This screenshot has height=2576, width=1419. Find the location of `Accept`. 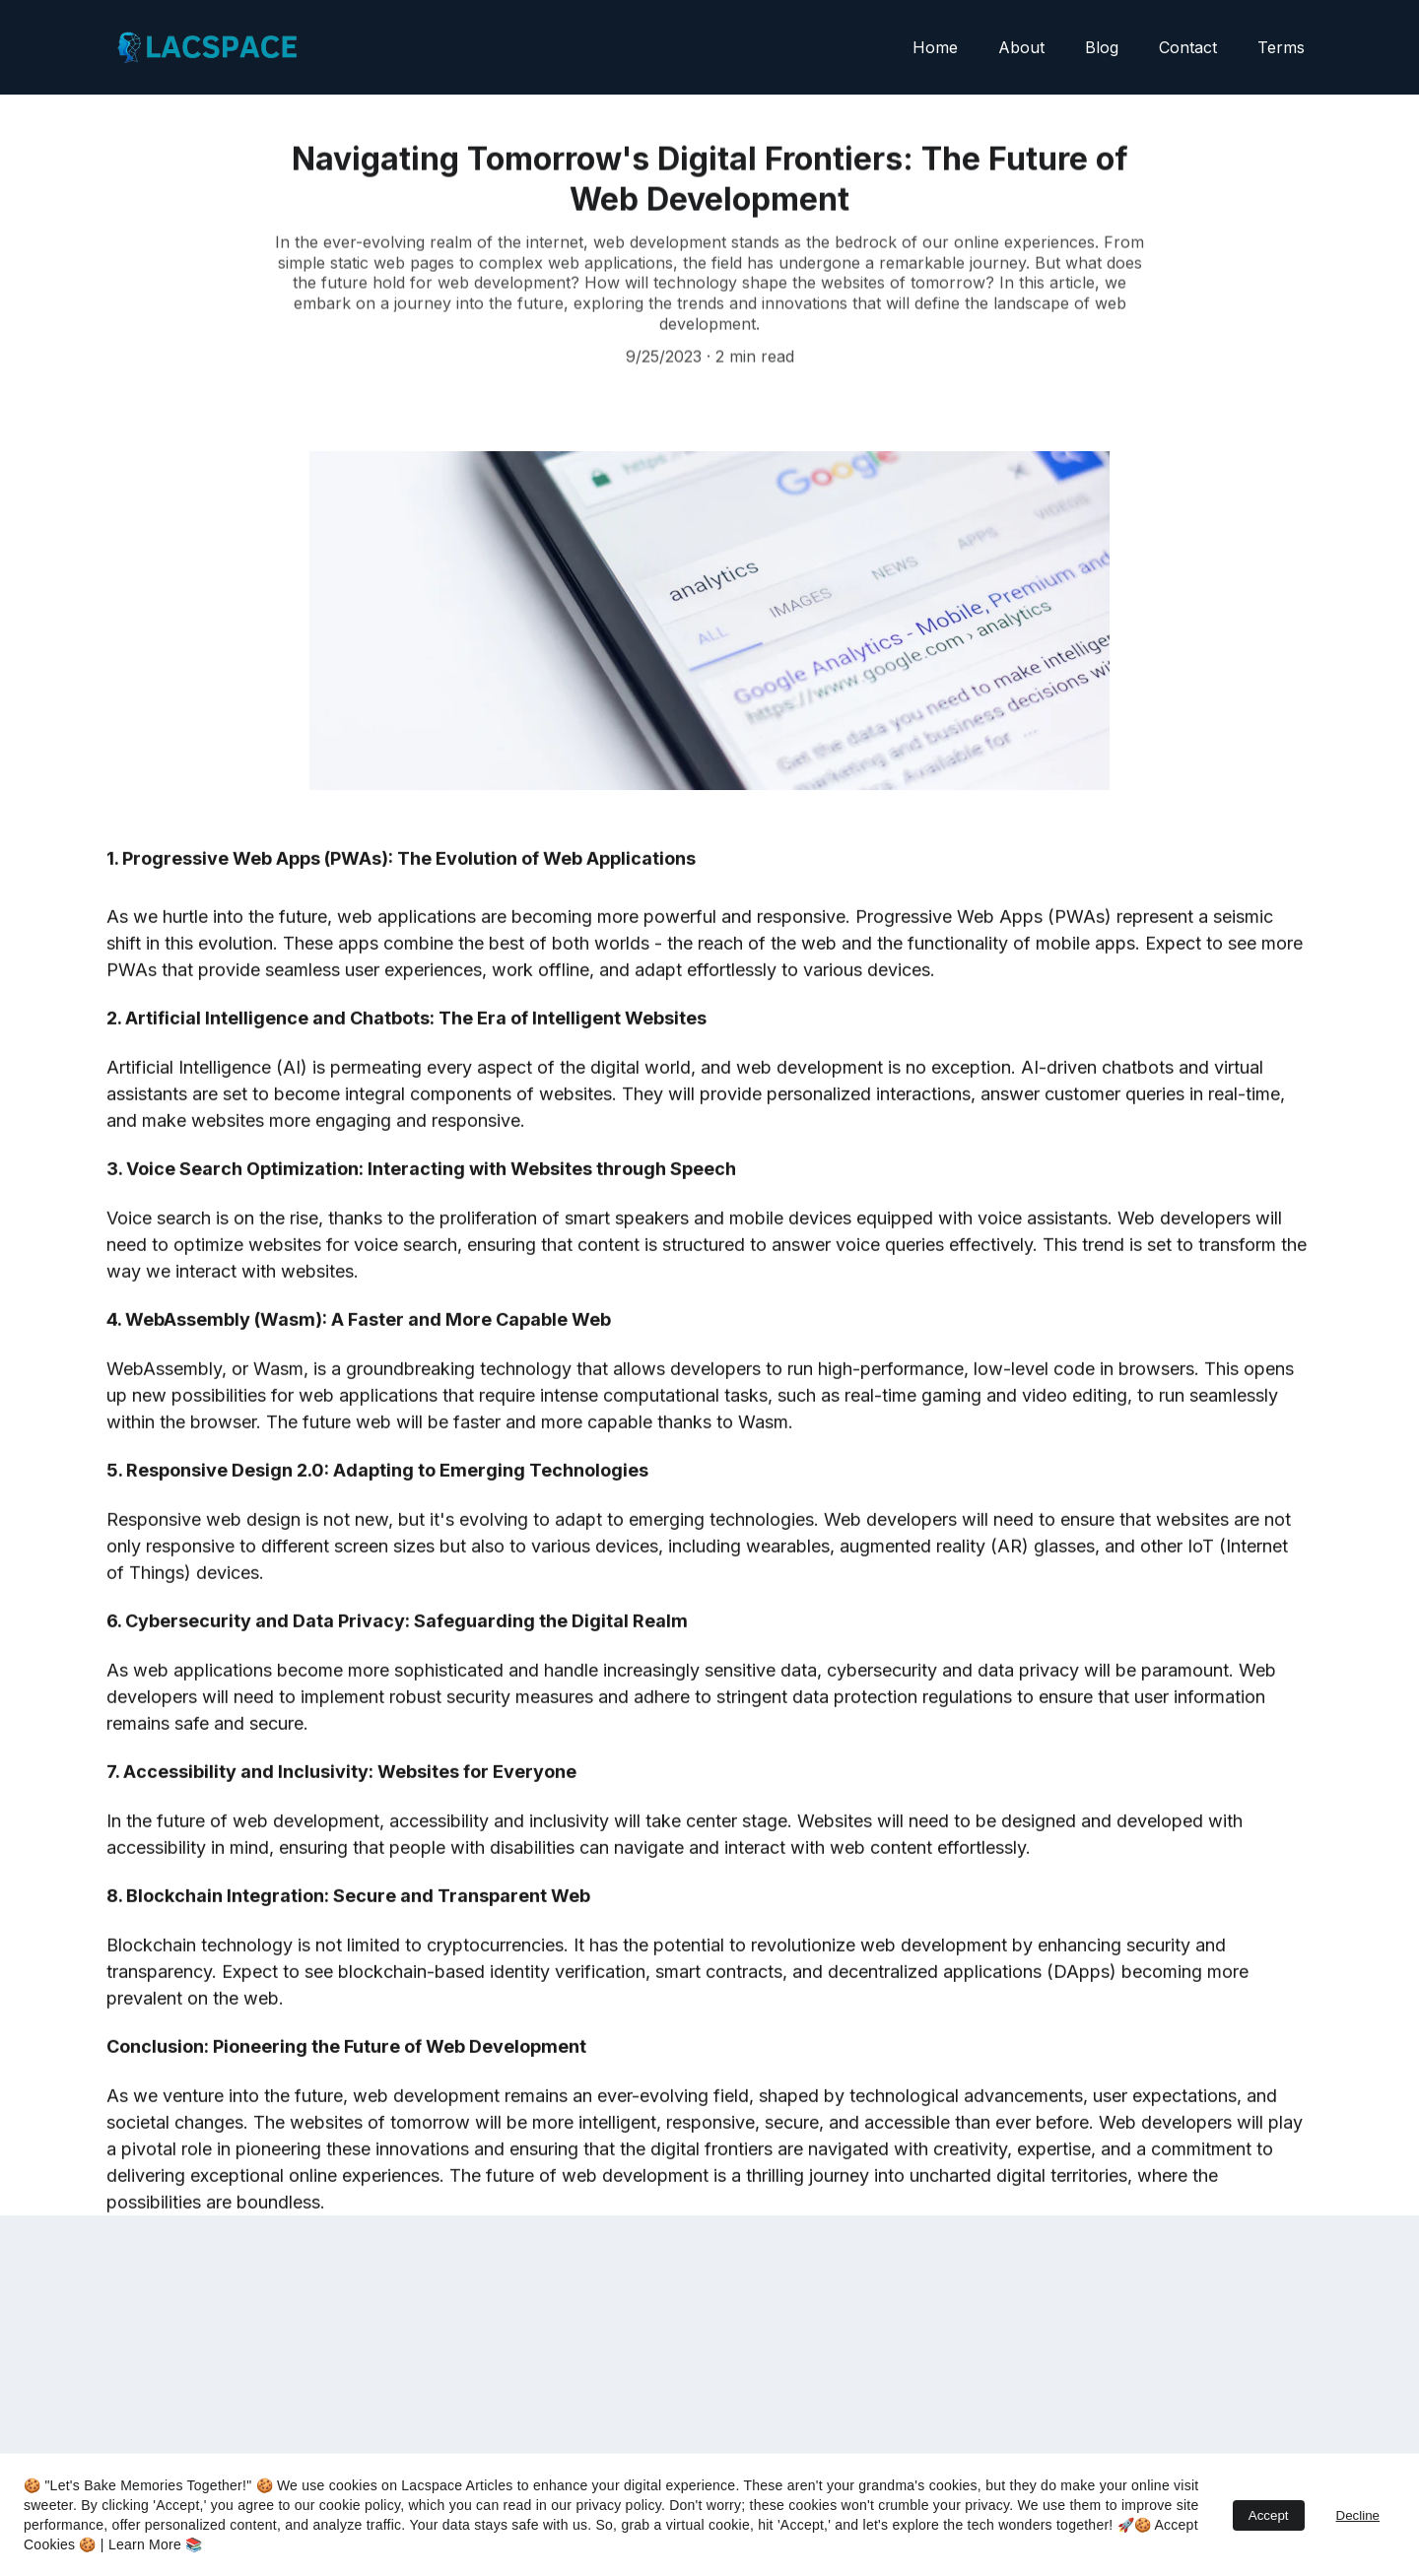

Accept is located at coordinates (1269, 2515).